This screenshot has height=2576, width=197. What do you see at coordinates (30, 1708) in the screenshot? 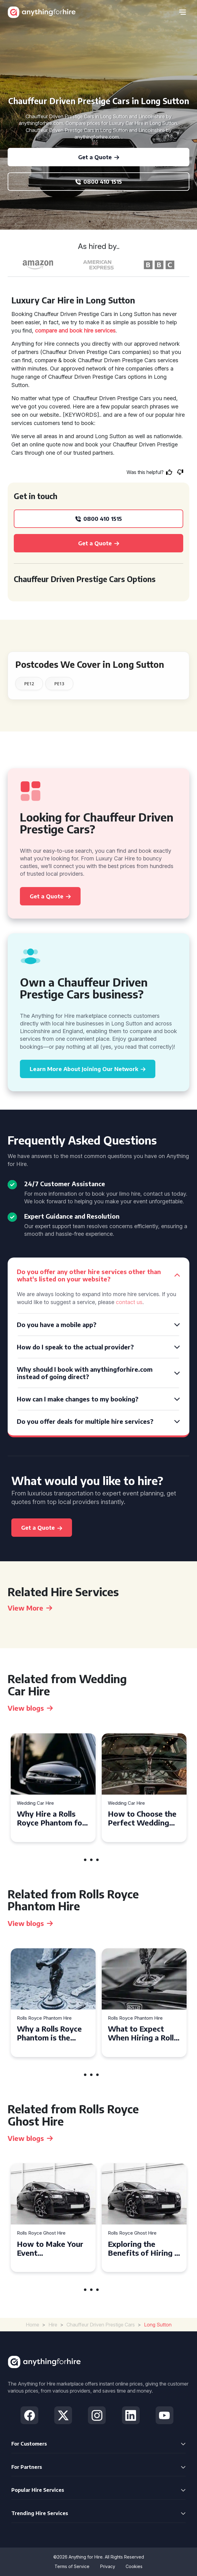
I see `View blogs` at bounding box center [30, 1708].